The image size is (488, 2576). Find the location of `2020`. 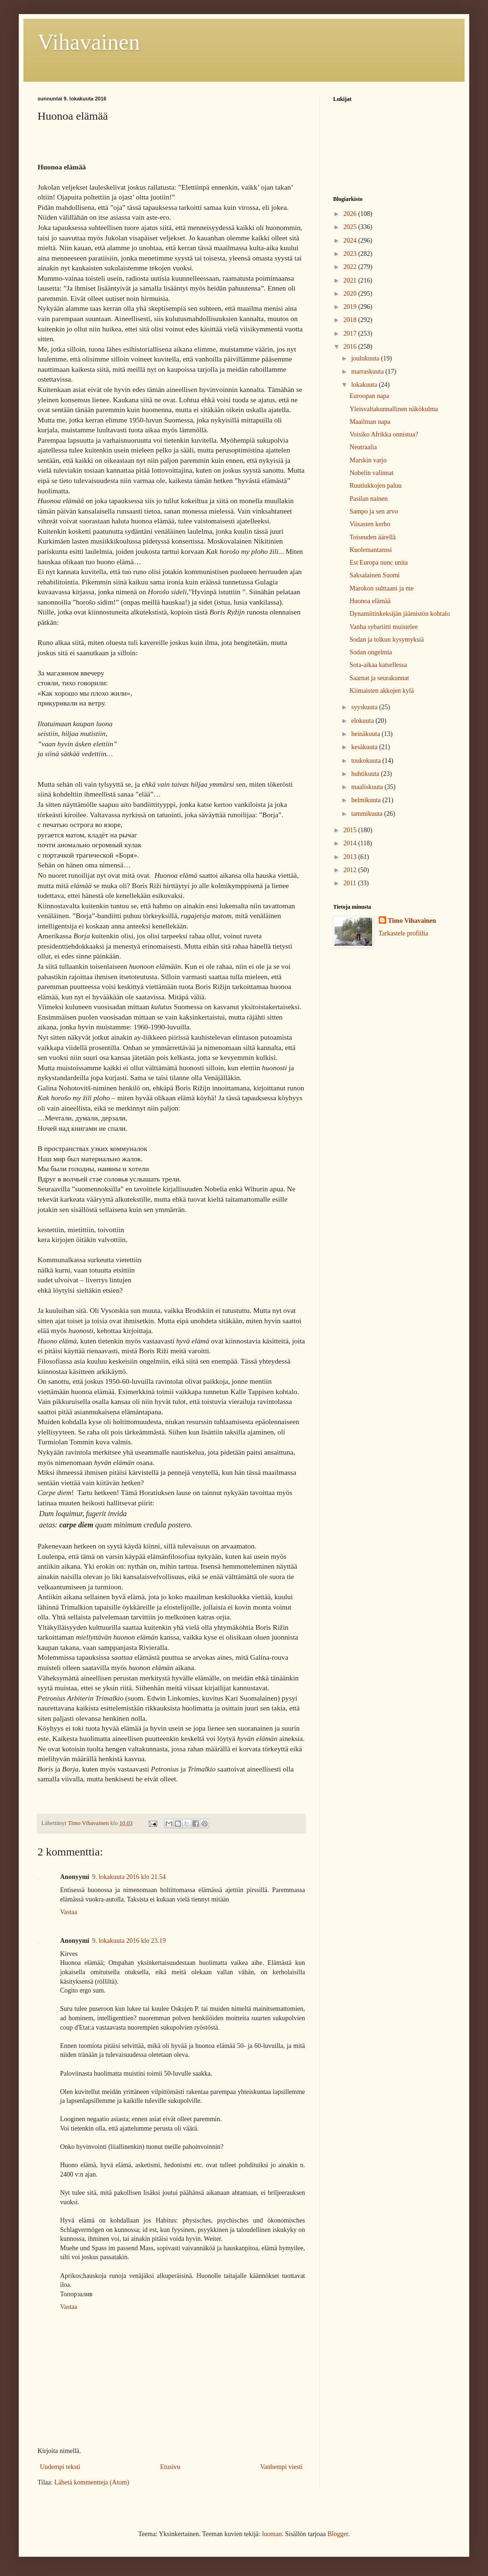

2020 is located at coordinates (350, 293).